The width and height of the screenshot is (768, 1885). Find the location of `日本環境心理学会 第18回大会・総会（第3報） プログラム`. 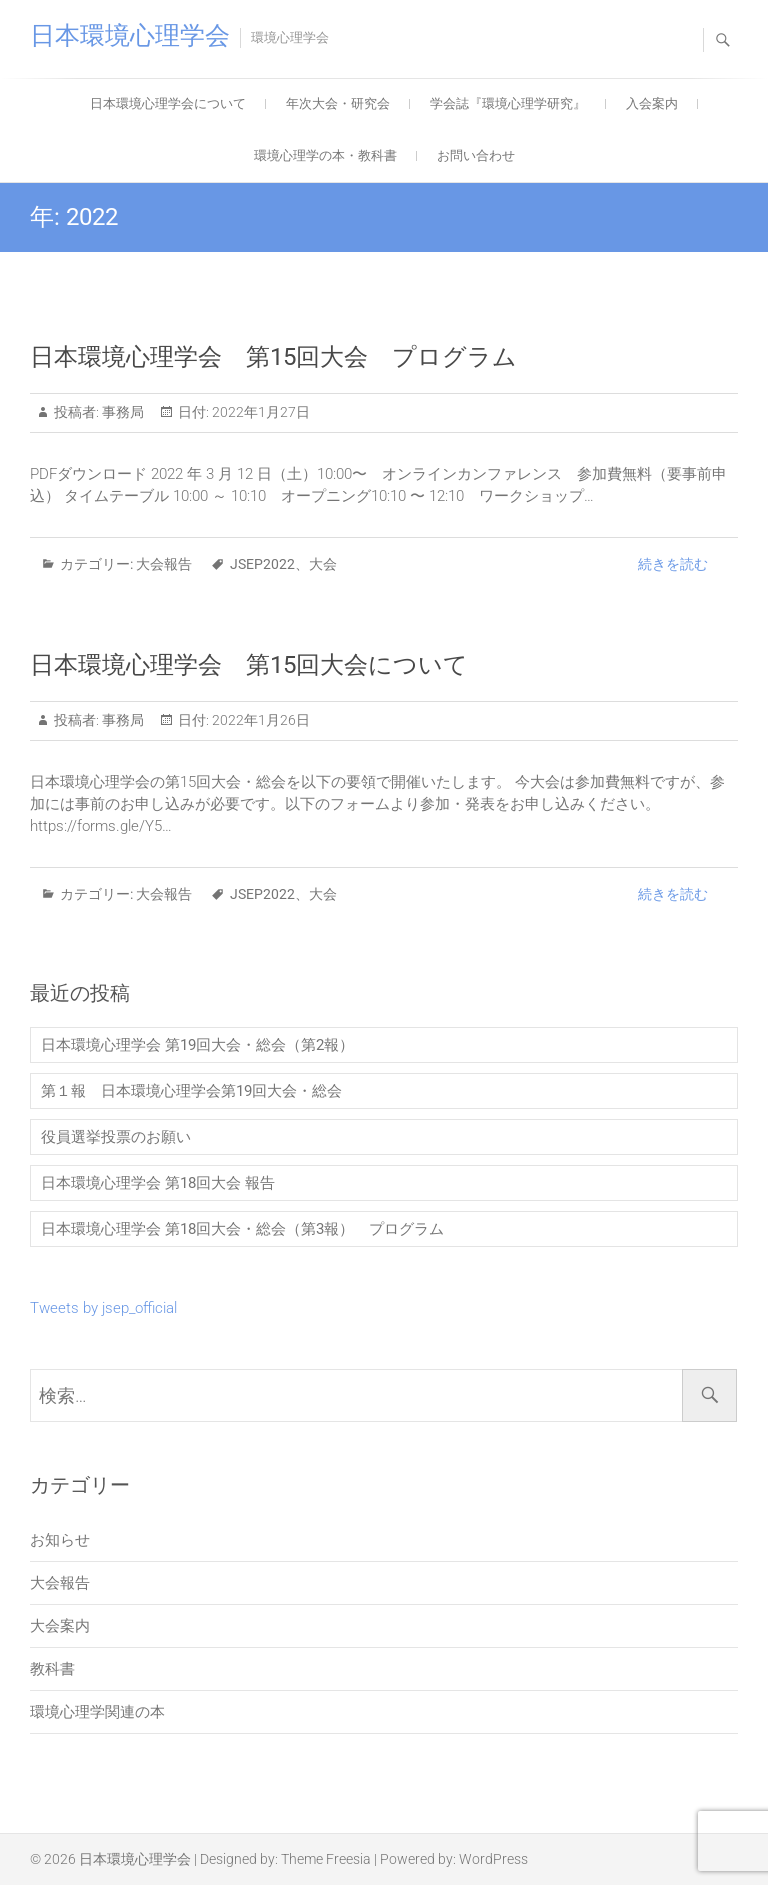

日本環境心理学会 第18回大会・総会（第3報） プログラム is located at coordinates (242, 1229).